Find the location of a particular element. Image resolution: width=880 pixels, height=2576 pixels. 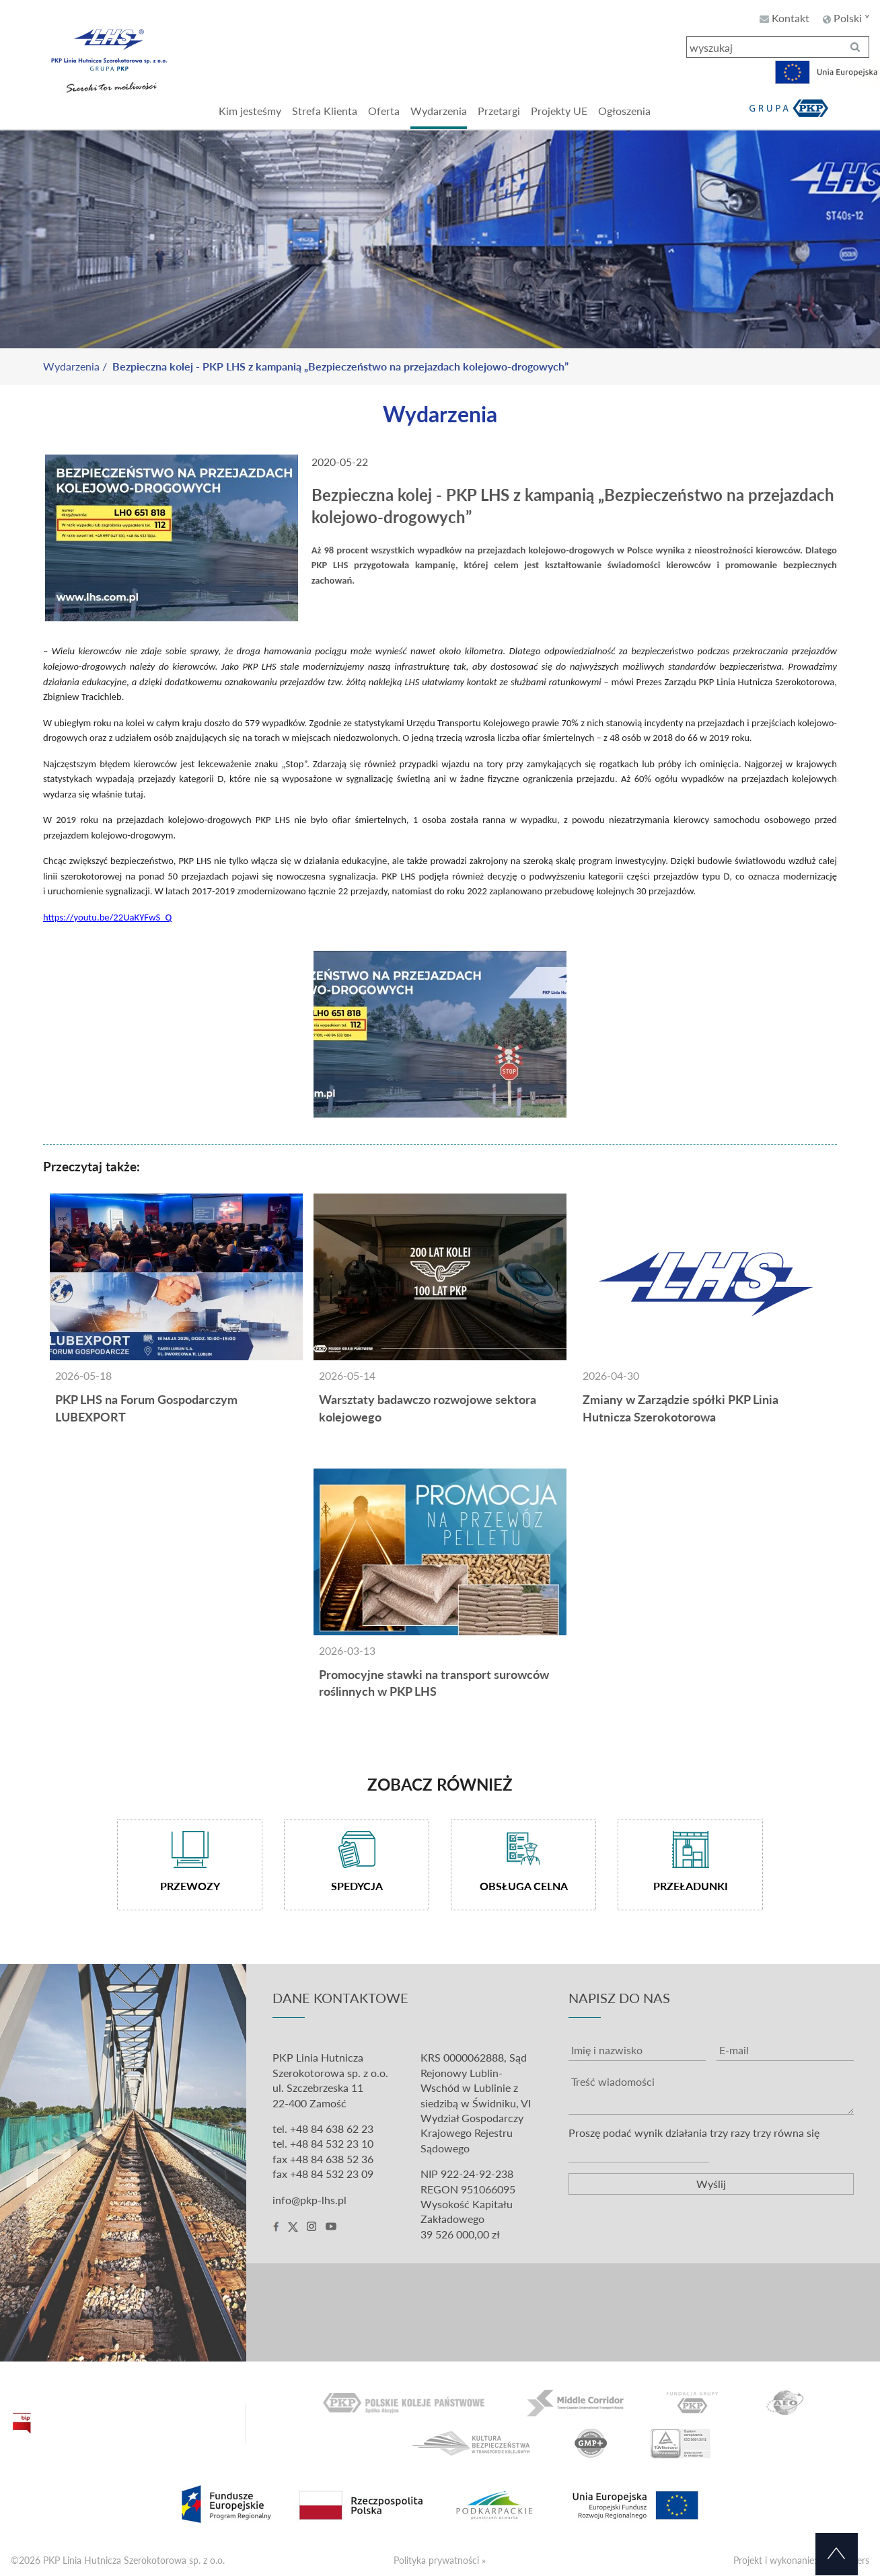

info@pkp-lhs.pl is located at coordinates (309, 2199).